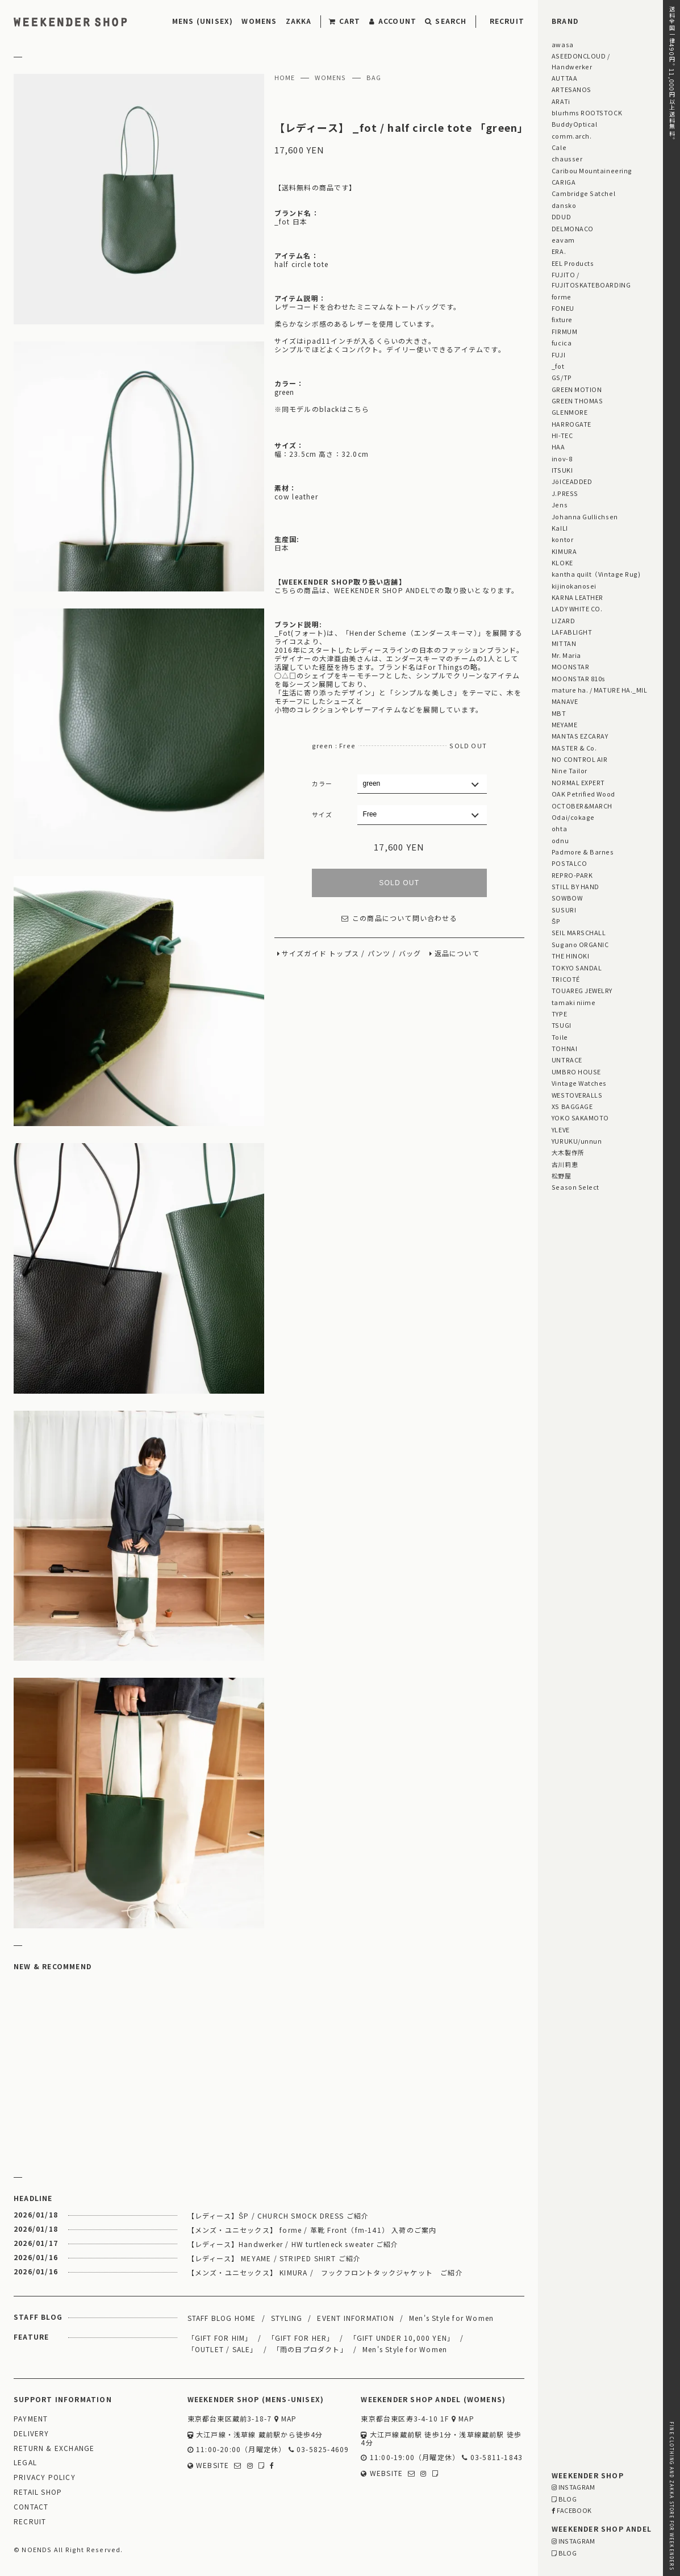 The image size is (680, 2576). I want to click on Jens, so click(560, 504).